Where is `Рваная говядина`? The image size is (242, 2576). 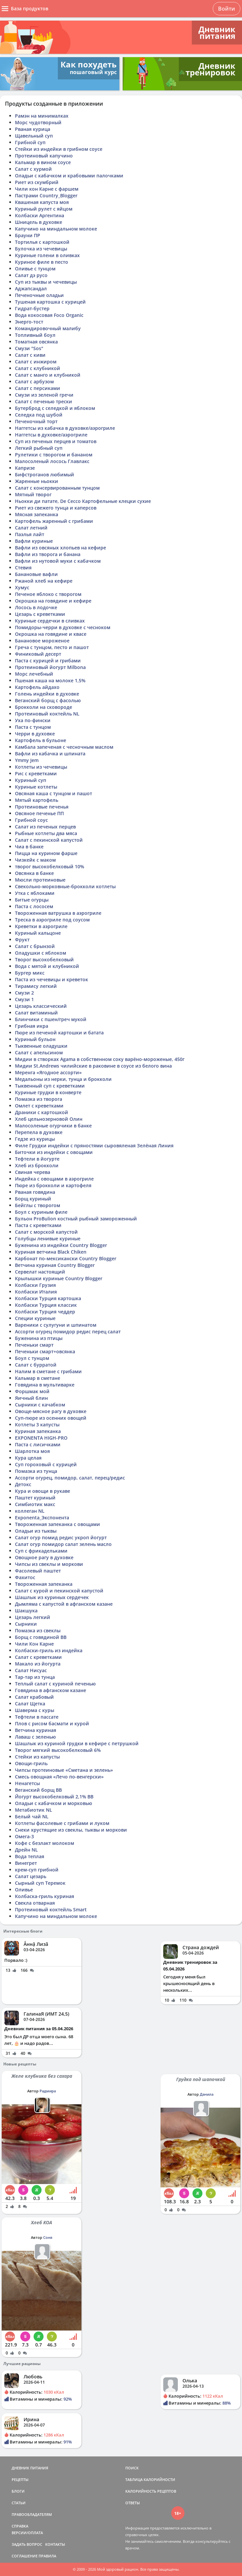 Рваная говядина is located at coordinates (35, 1192).